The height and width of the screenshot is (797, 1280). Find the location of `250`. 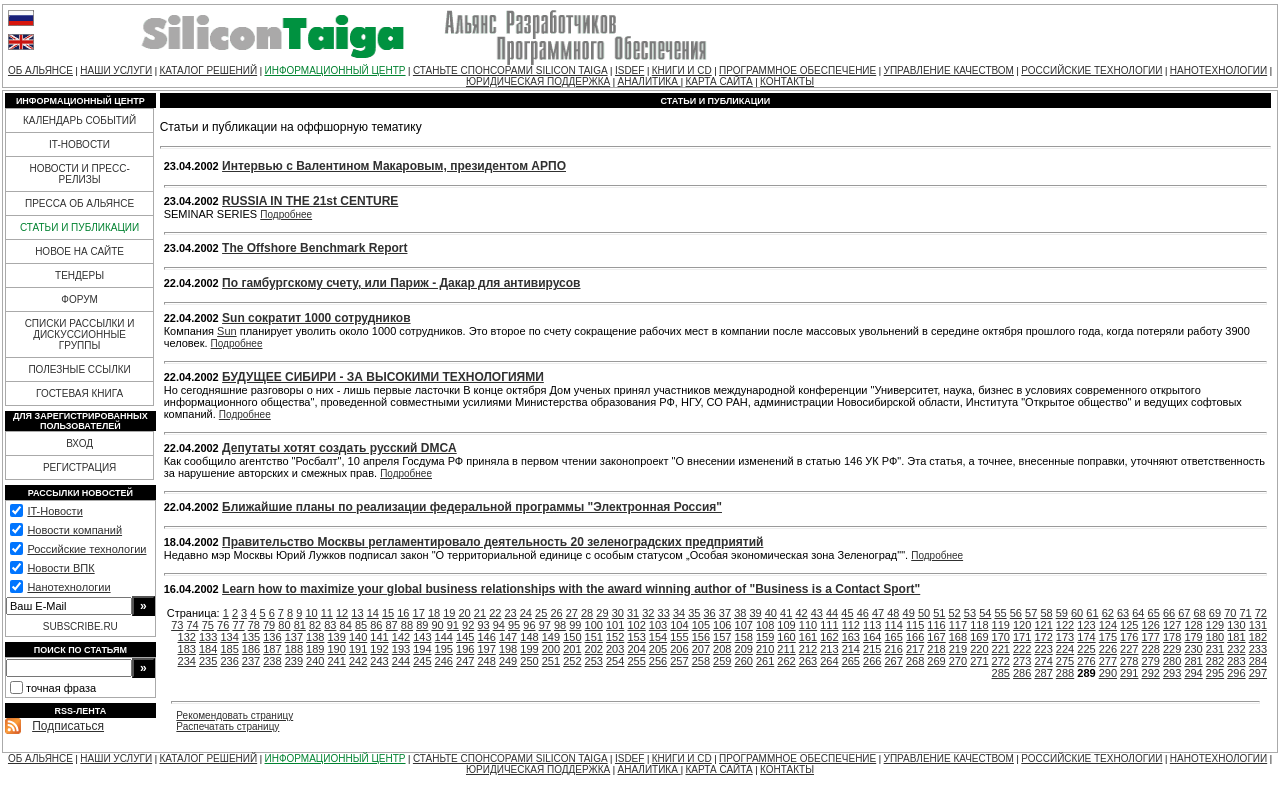

250 is located at coordinates (529, 661).